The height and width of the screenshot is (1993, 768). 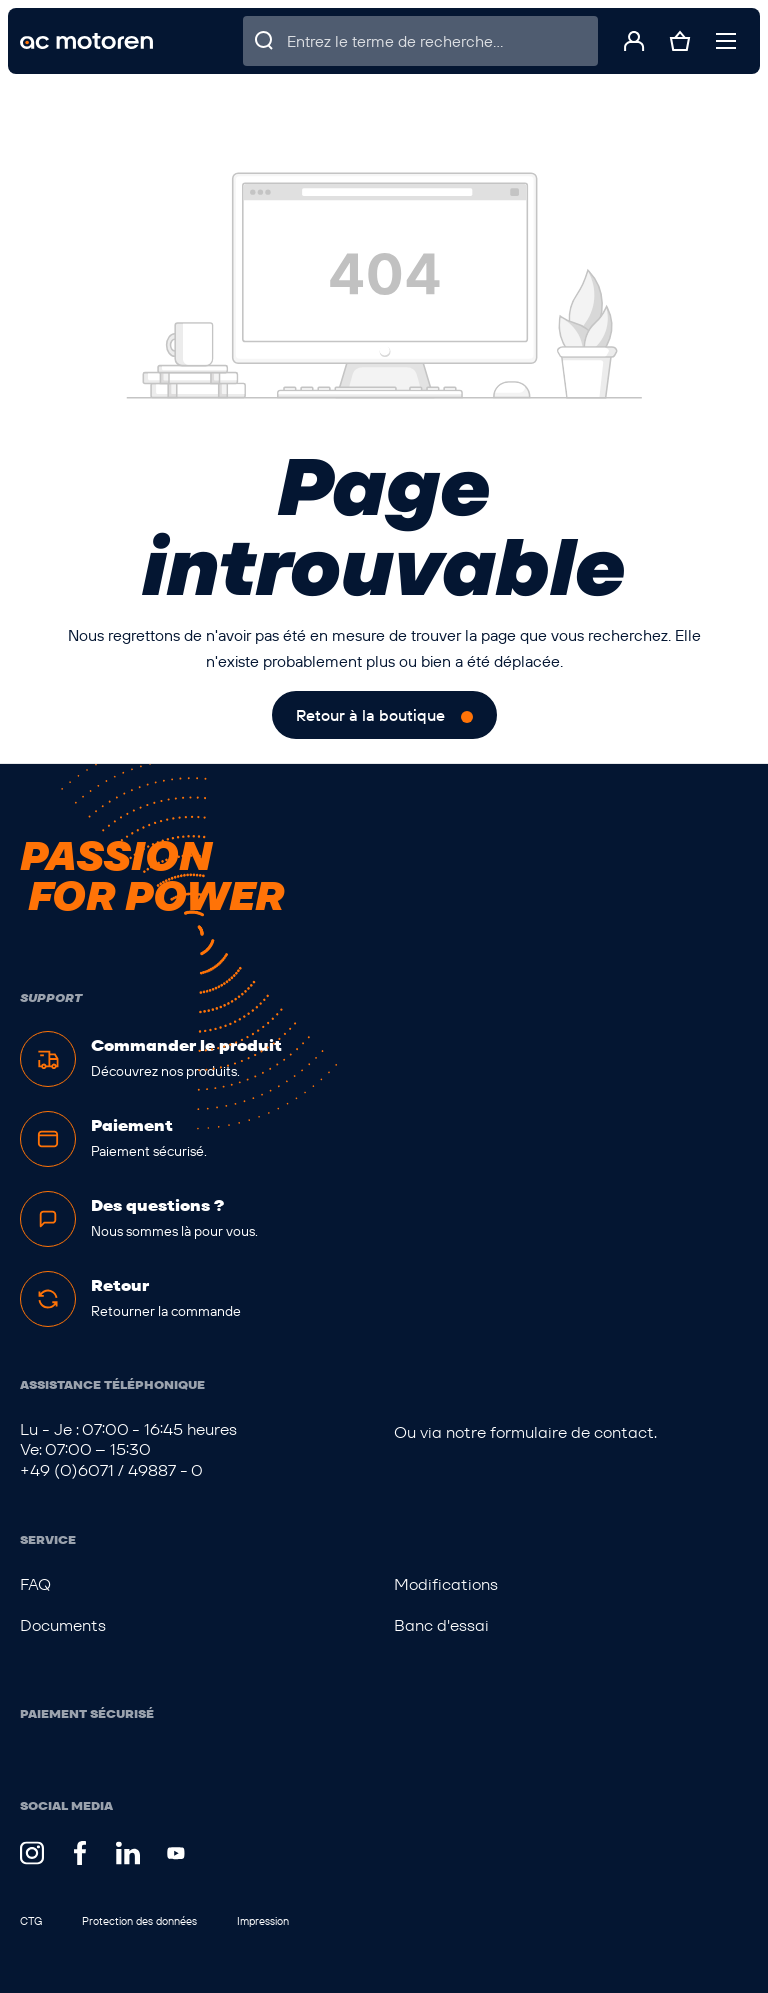 I want to click on [Votre compte], so click(x=634, y=41).